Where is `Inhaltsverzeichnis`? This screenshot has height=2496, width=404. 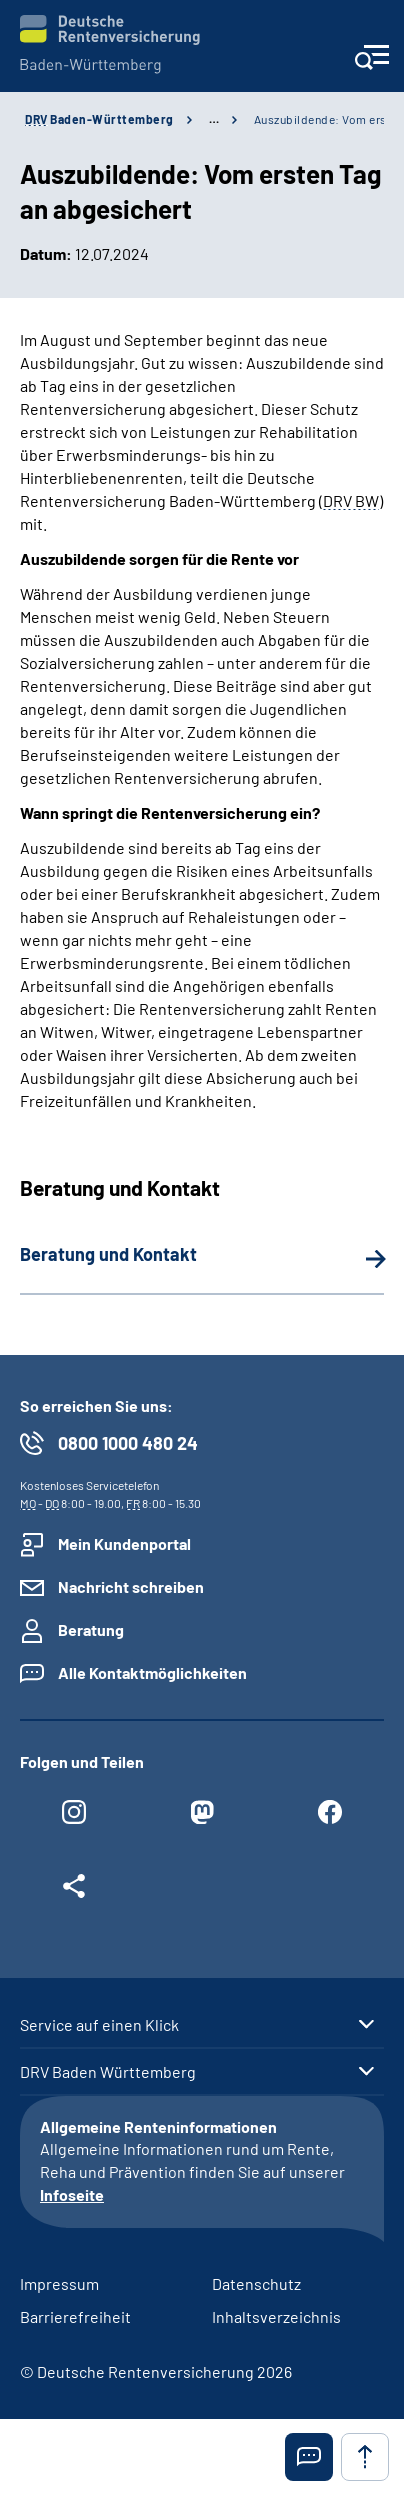 Inhaltsverzeichnis is located at coordinates (276, 2316).